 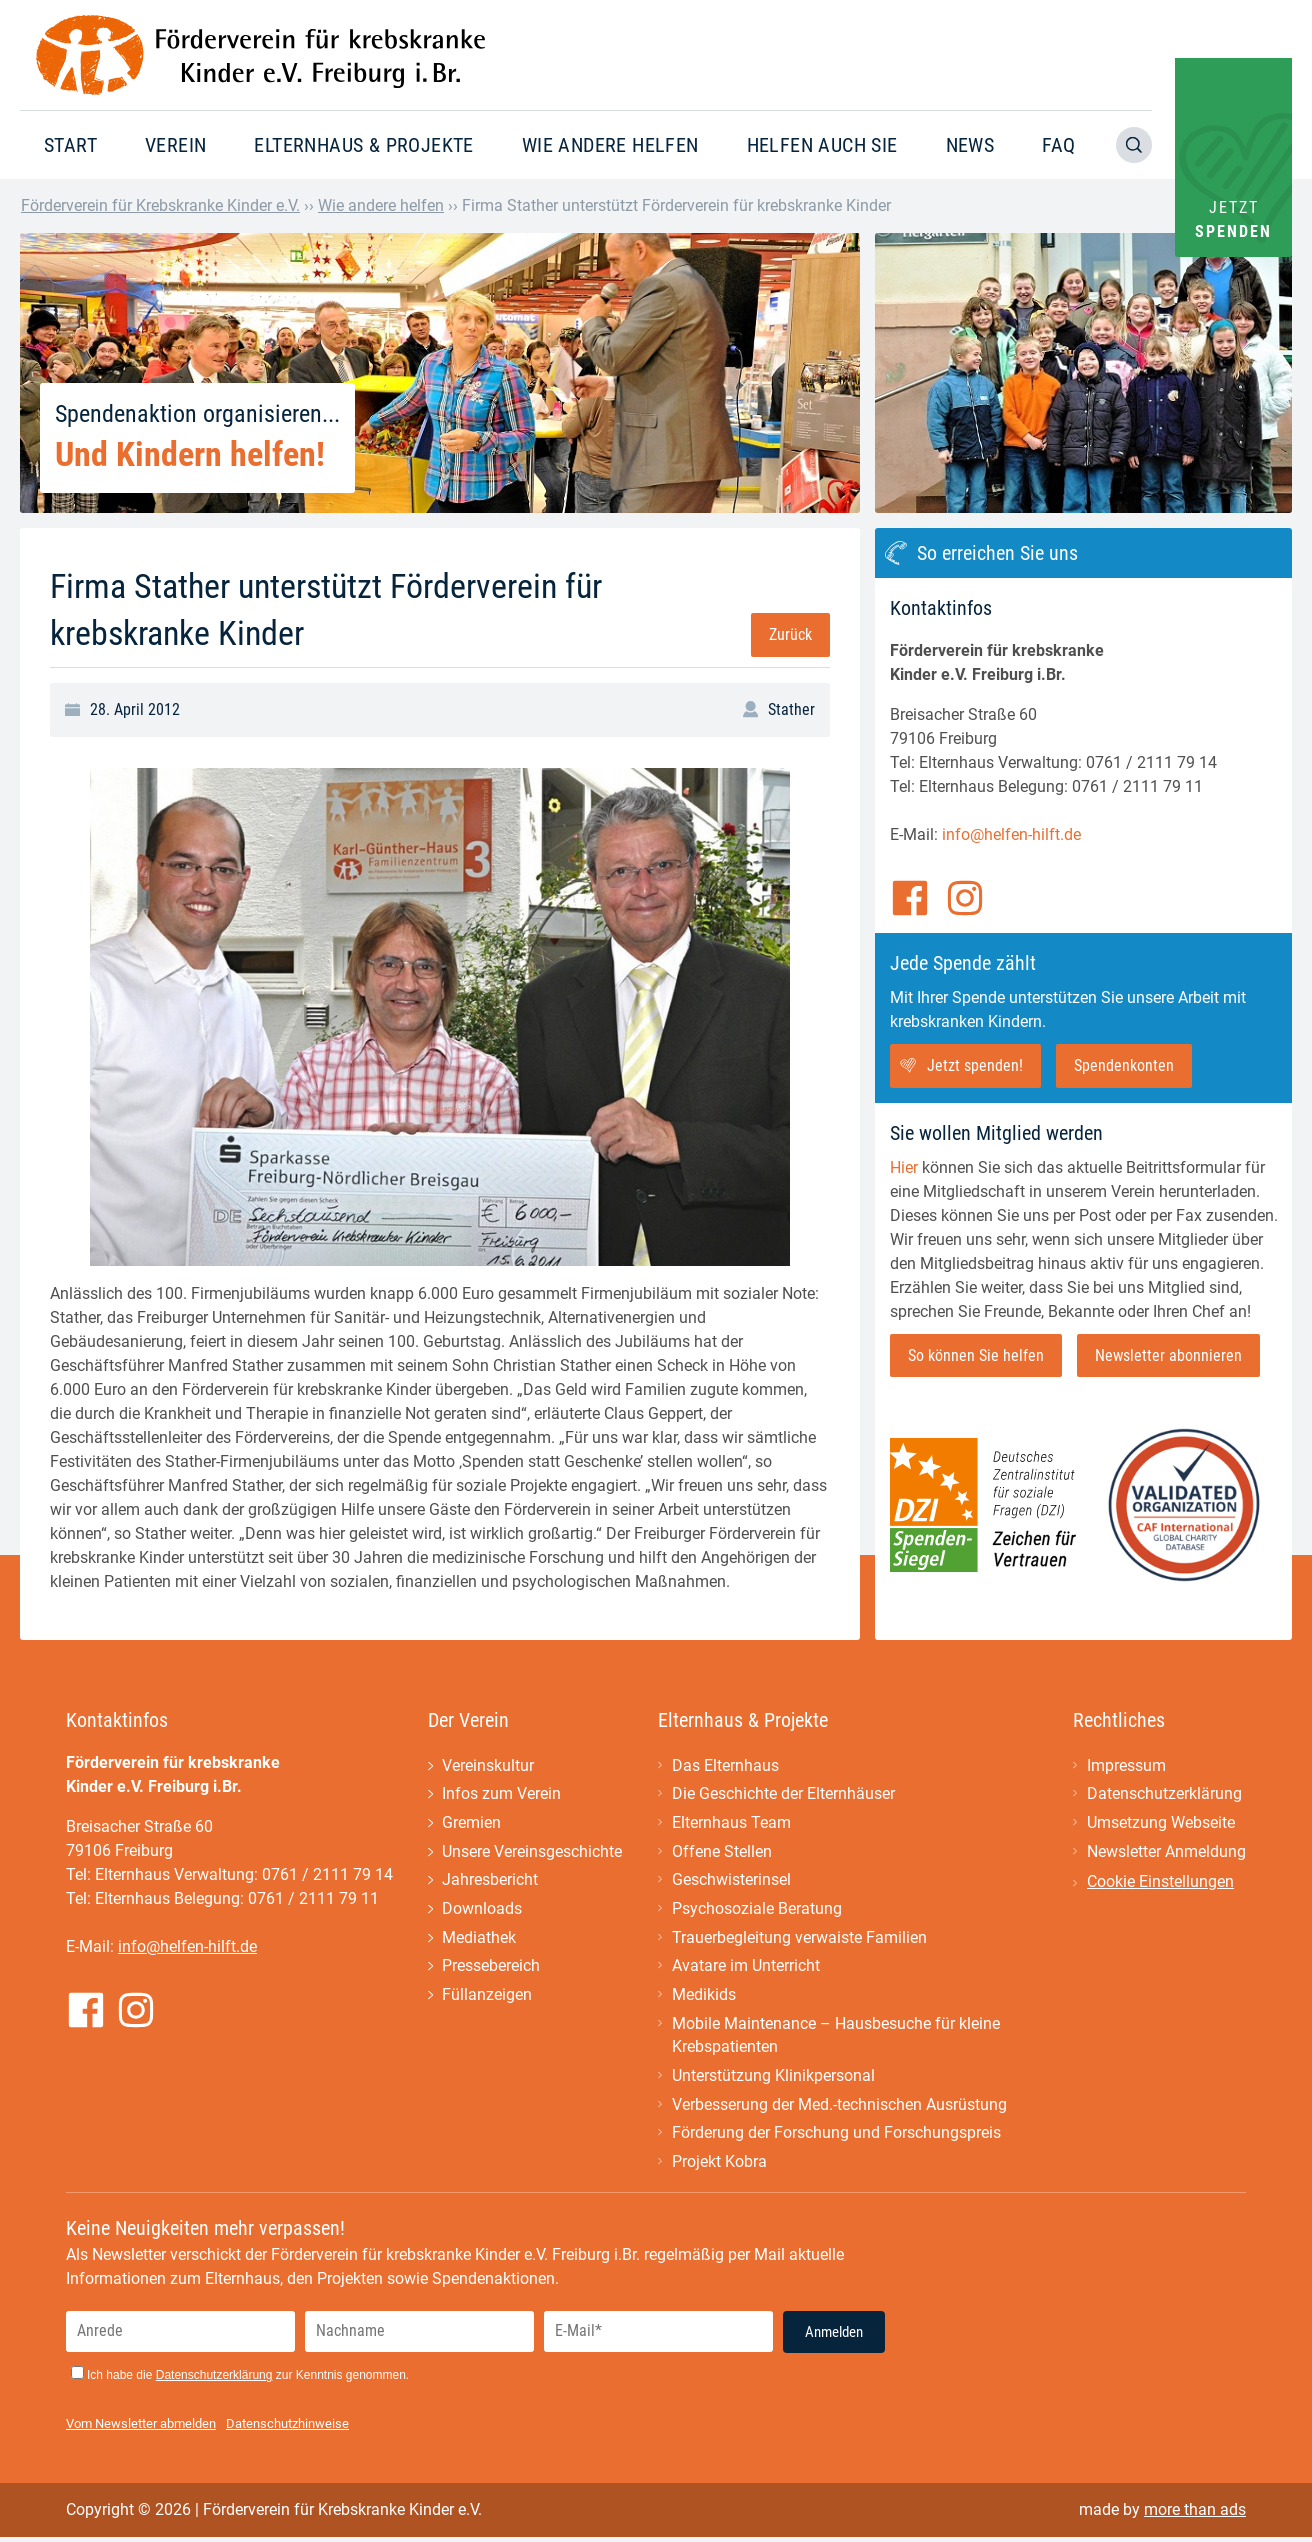 What do you see at coordinates (722, 1852) in the screenshot?
I see `Offene Stellen` at bounding box center [722, 1852].